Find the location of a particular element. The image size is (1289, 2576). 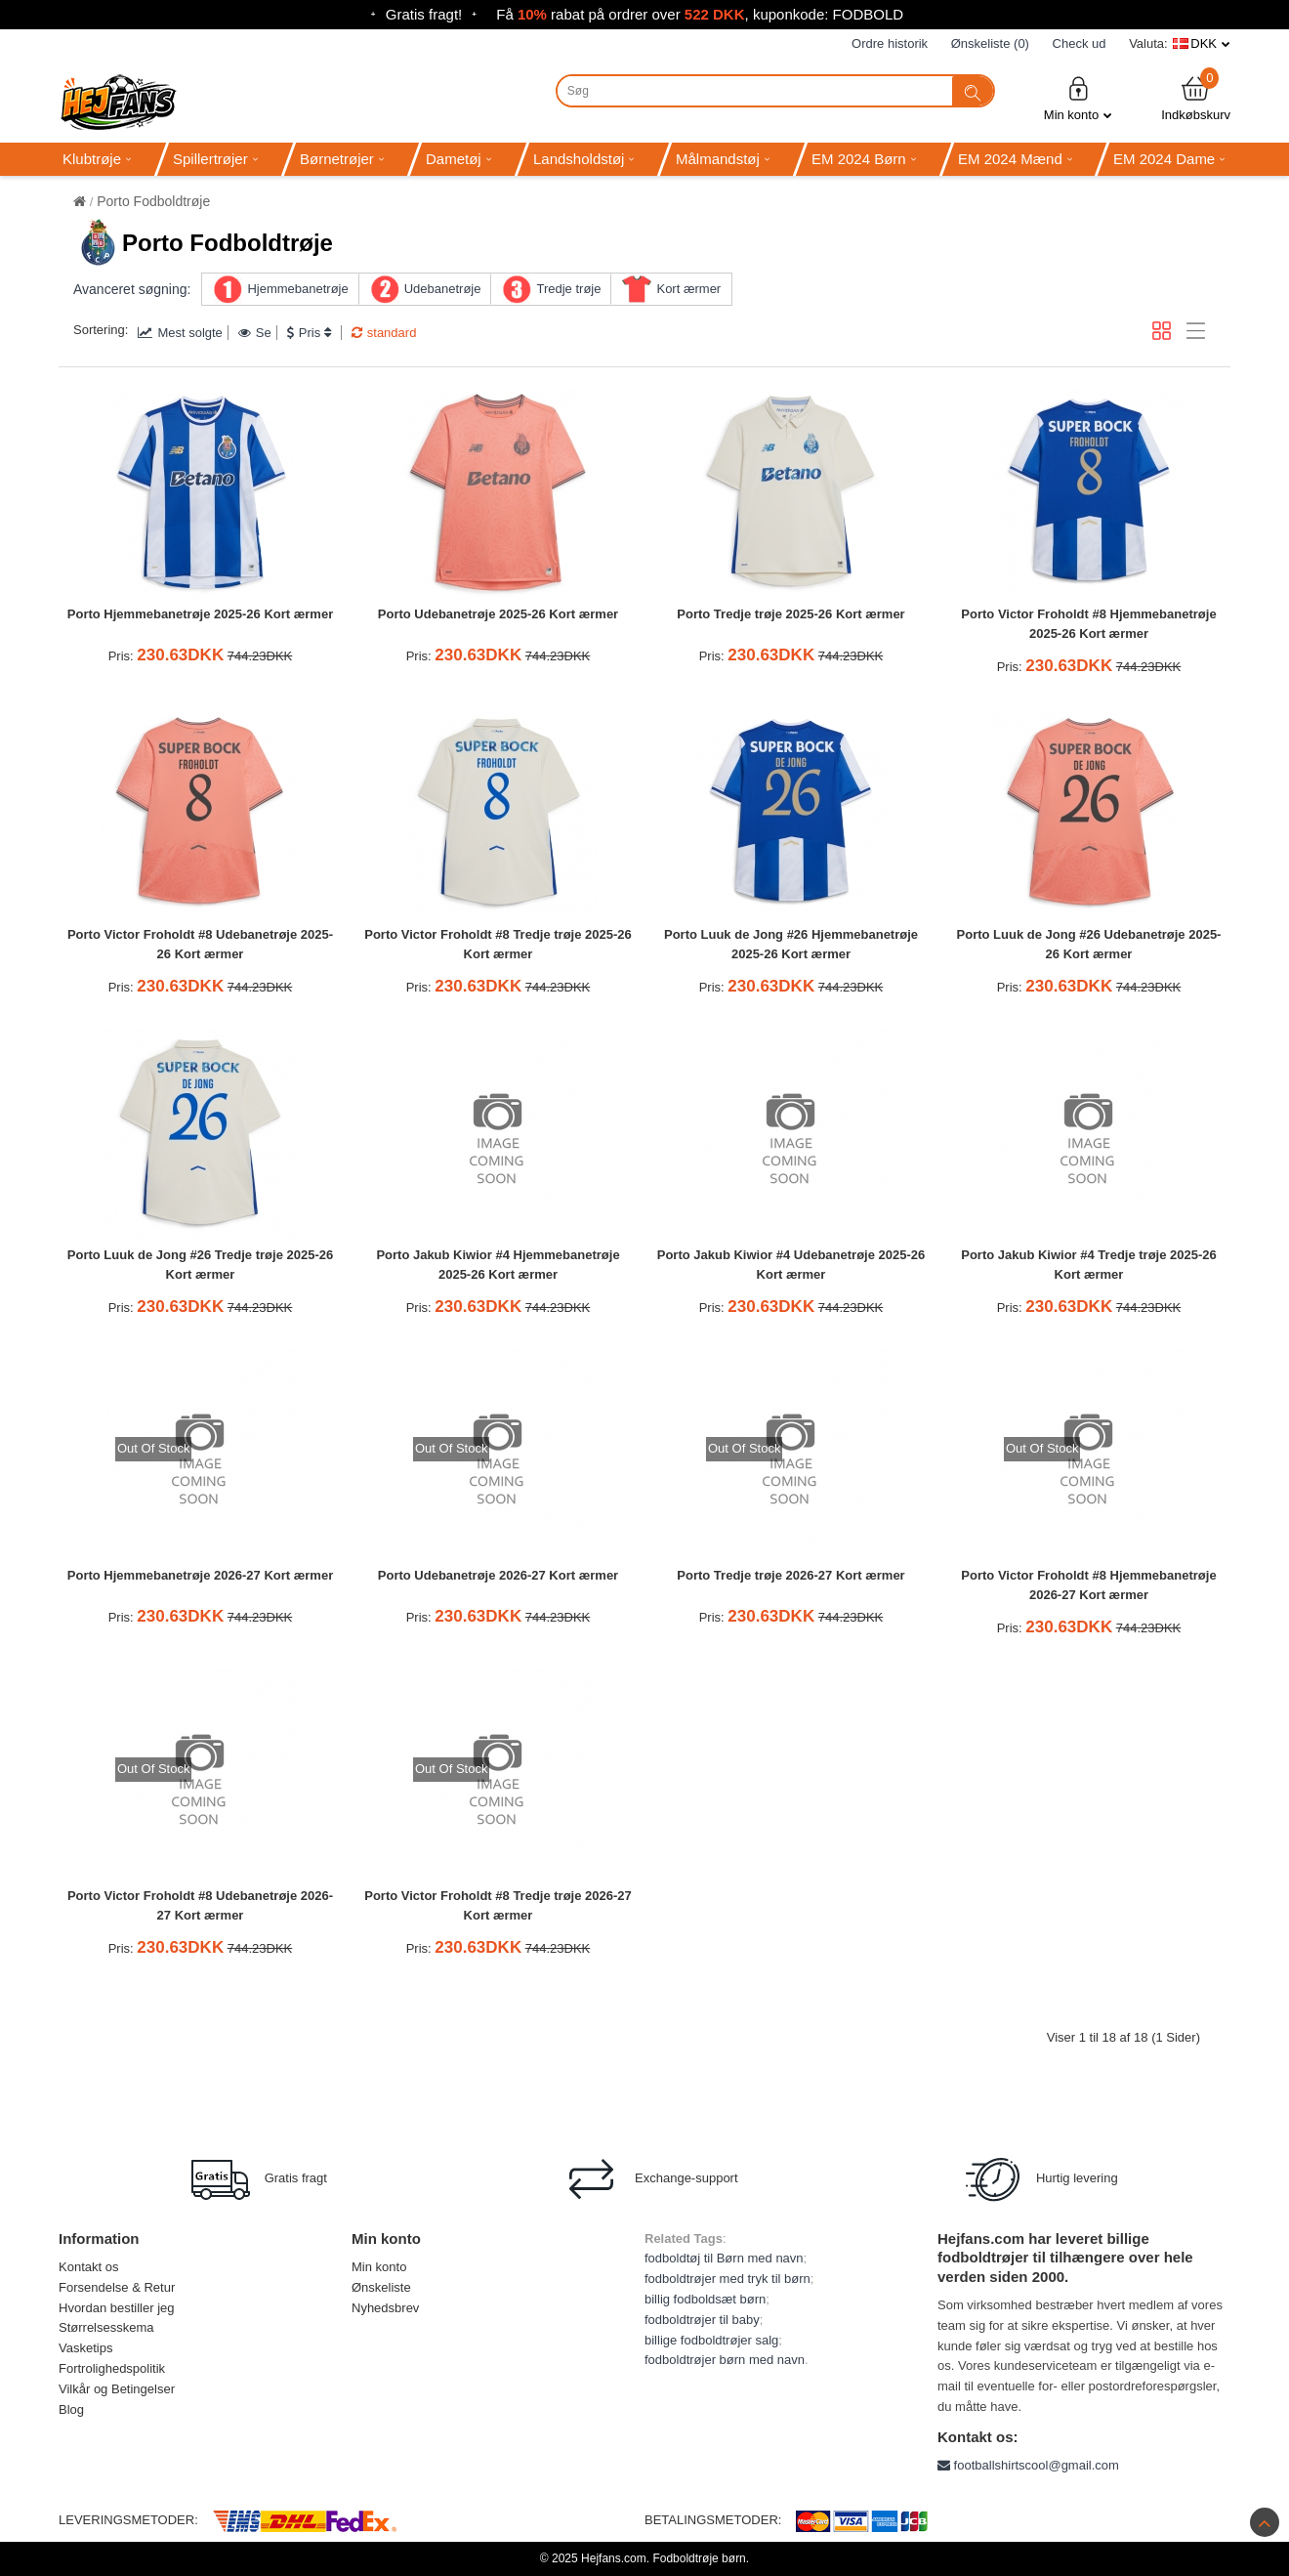

Porto Victor Froholdt #8 Udebanetrøje 2025-26 Kort ærmer is located at coordinates (200, 944).